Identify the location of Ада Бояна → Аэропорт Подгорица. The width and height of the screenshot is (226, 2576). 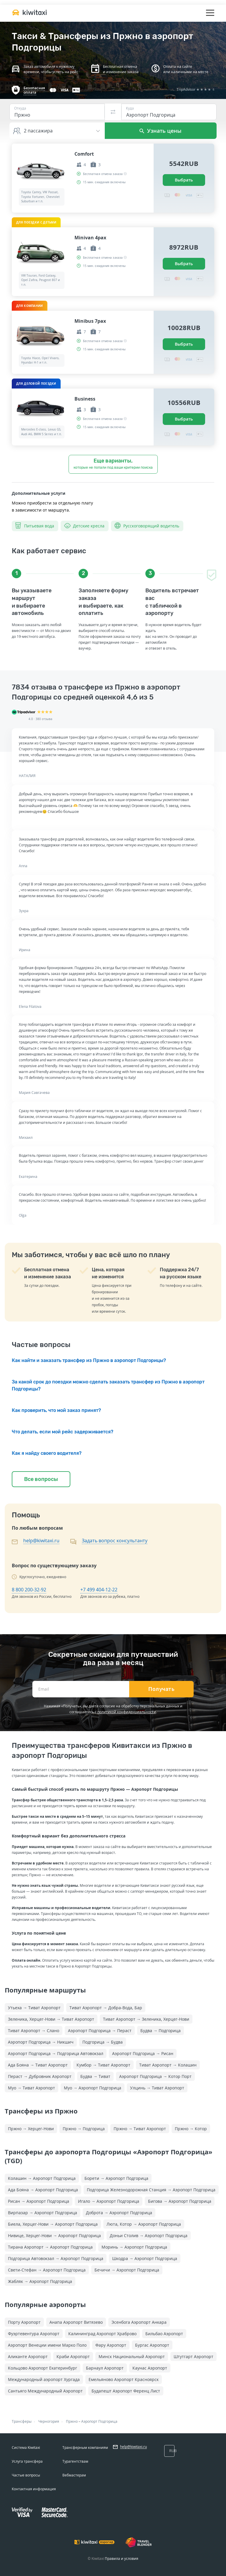
(43, 2189).